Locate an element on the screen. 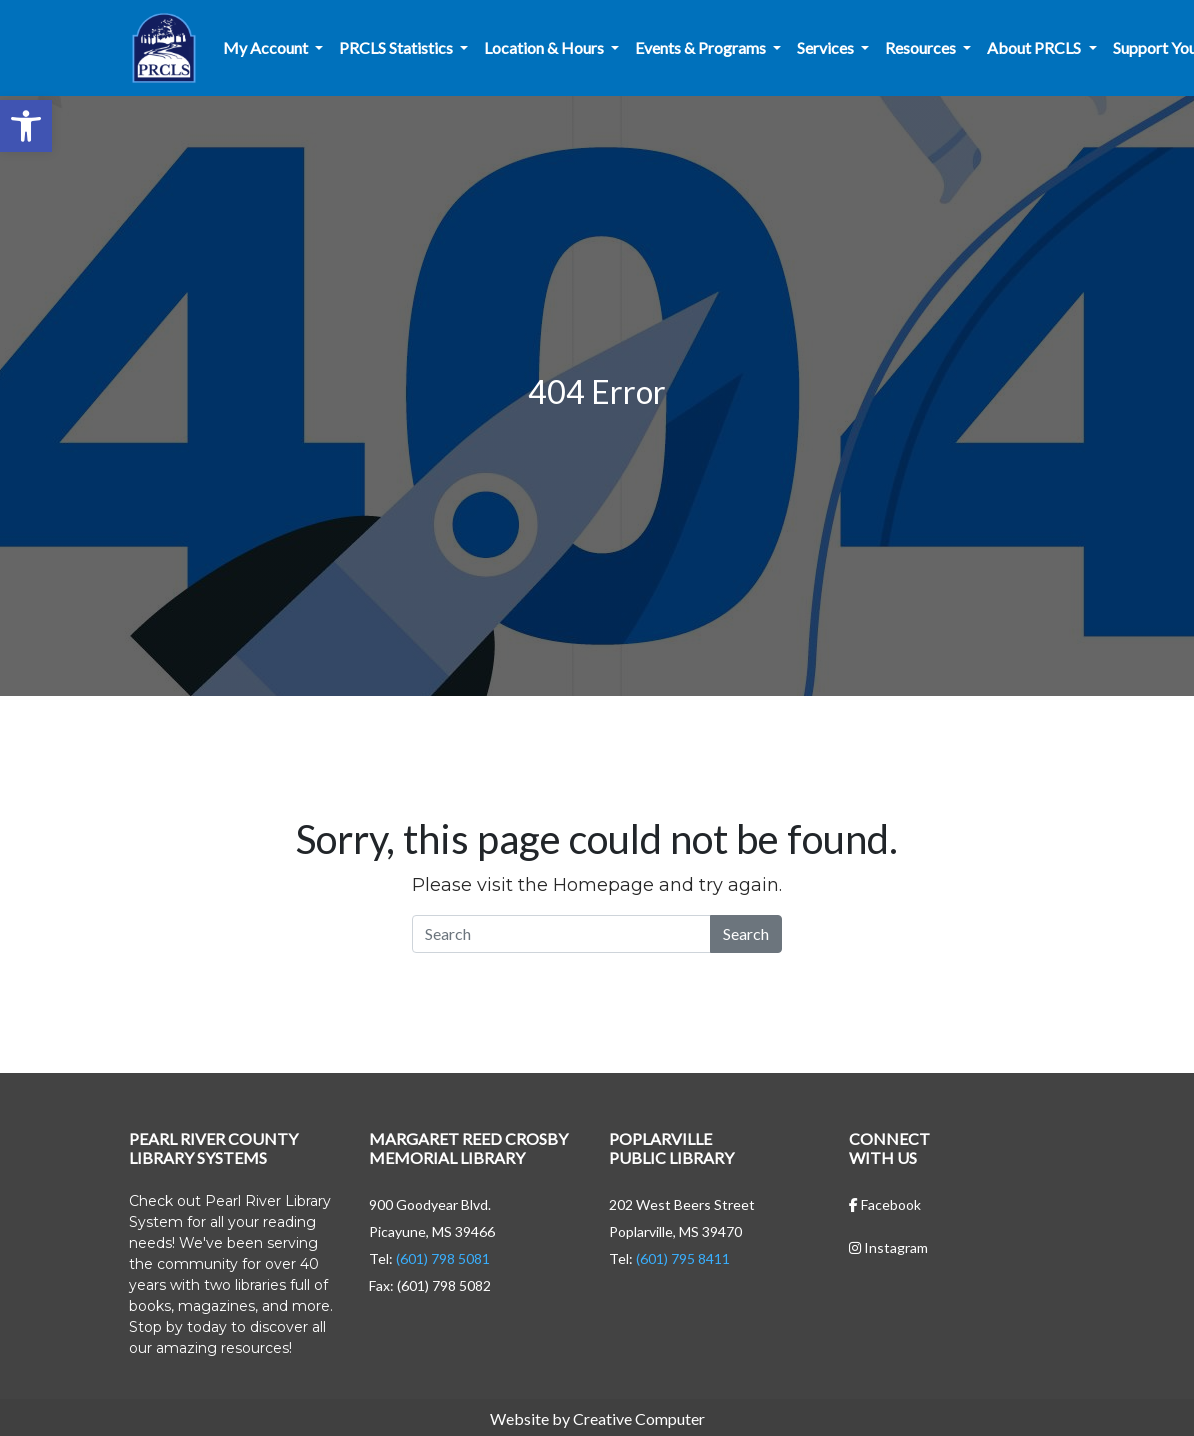 The image size is (1194, 1436). Services is located at coordinates (827, 47).